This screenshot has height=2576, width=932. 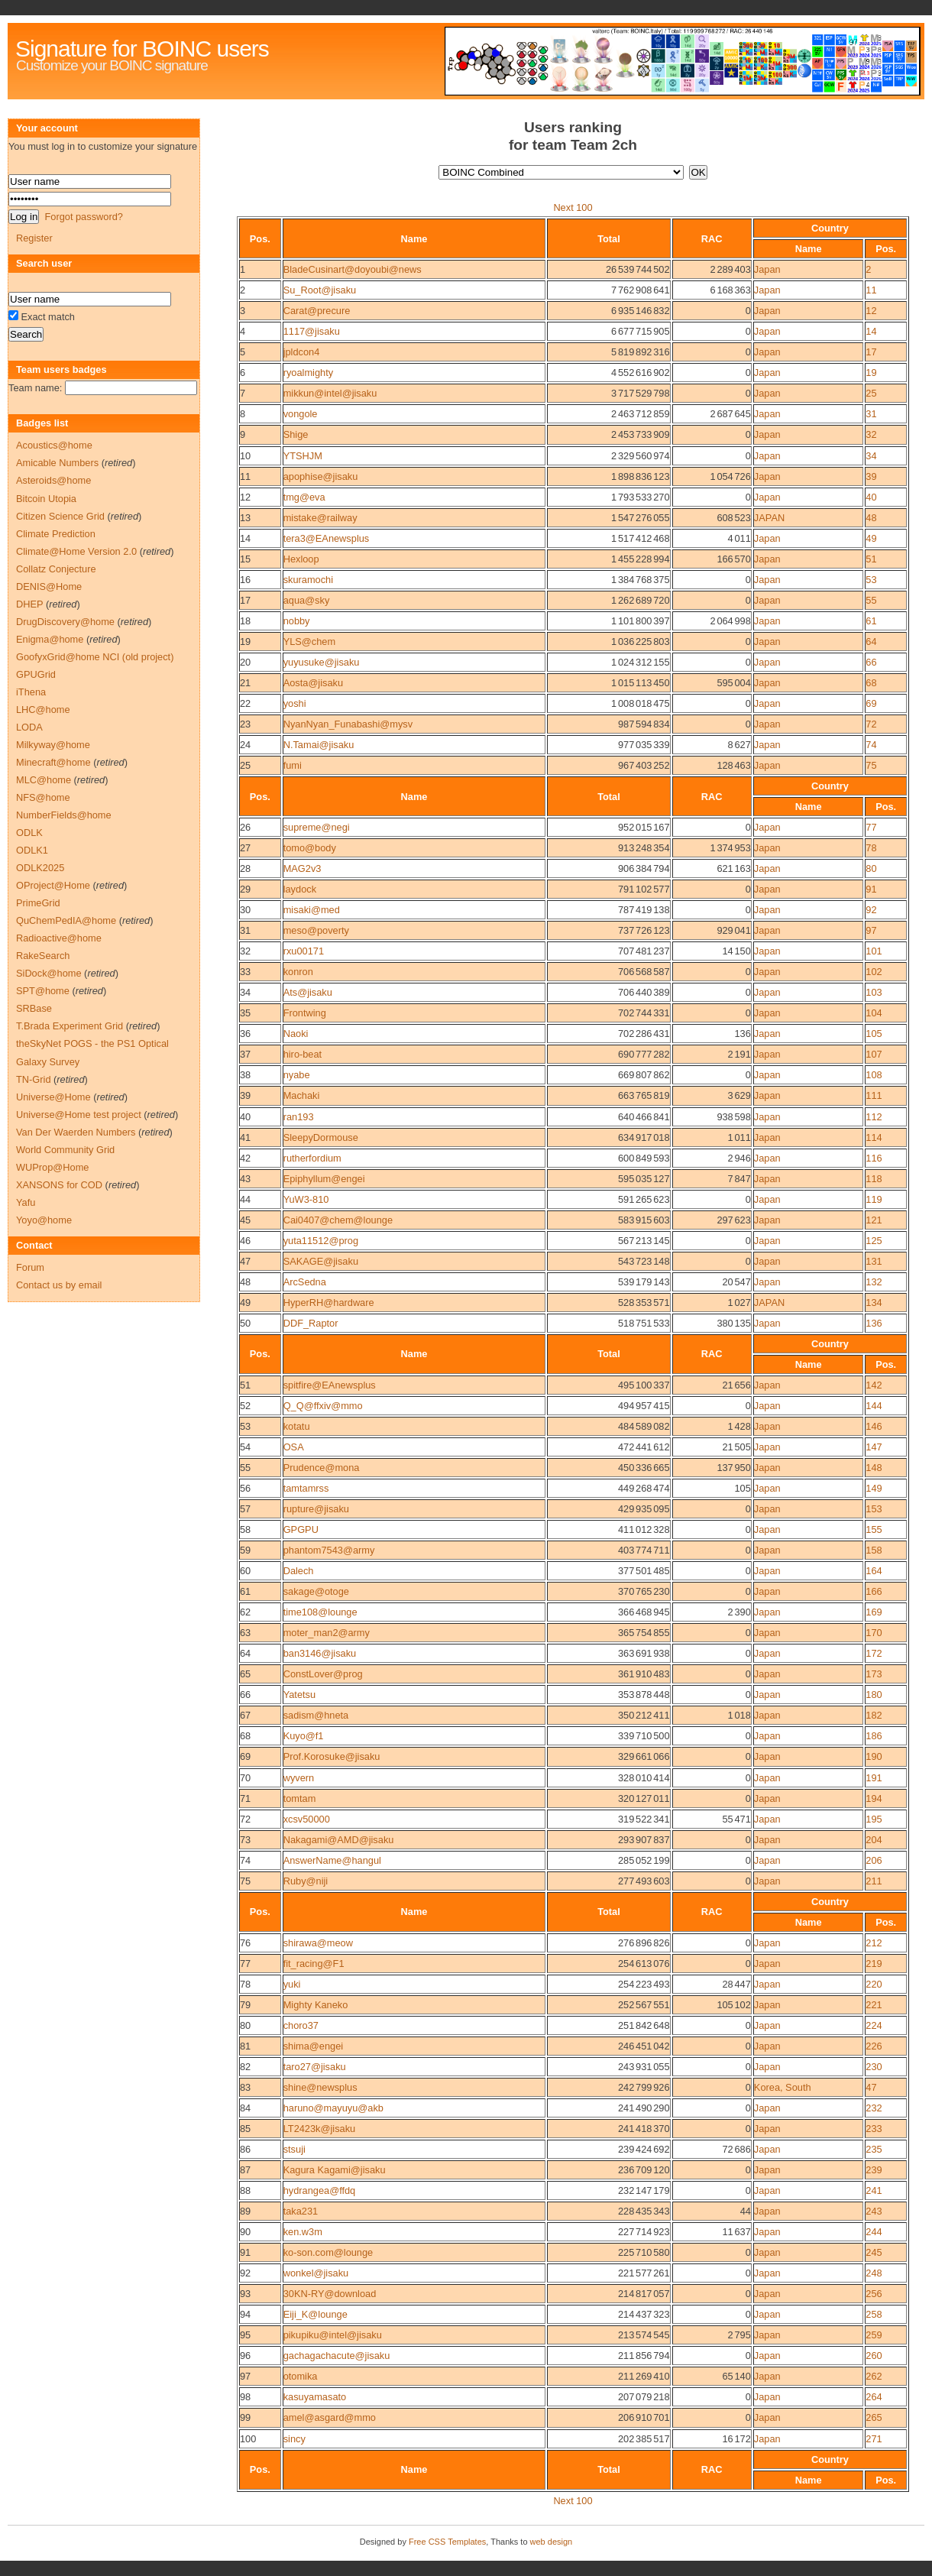 I want to click on 71, so click(x=245, y=1798).